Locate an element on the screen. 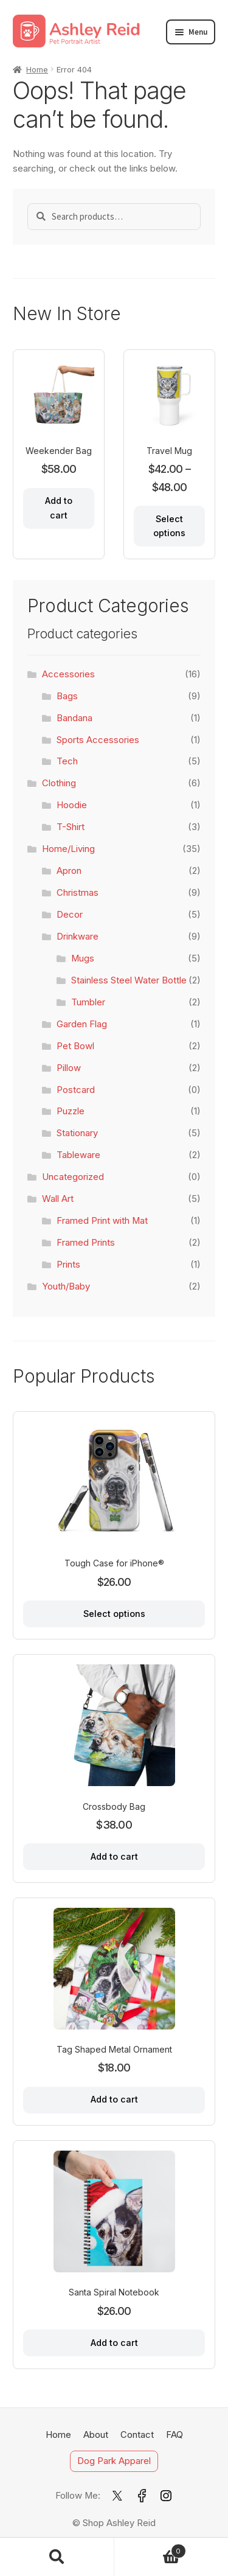  Drinkware is located at coordinates (77, 936).